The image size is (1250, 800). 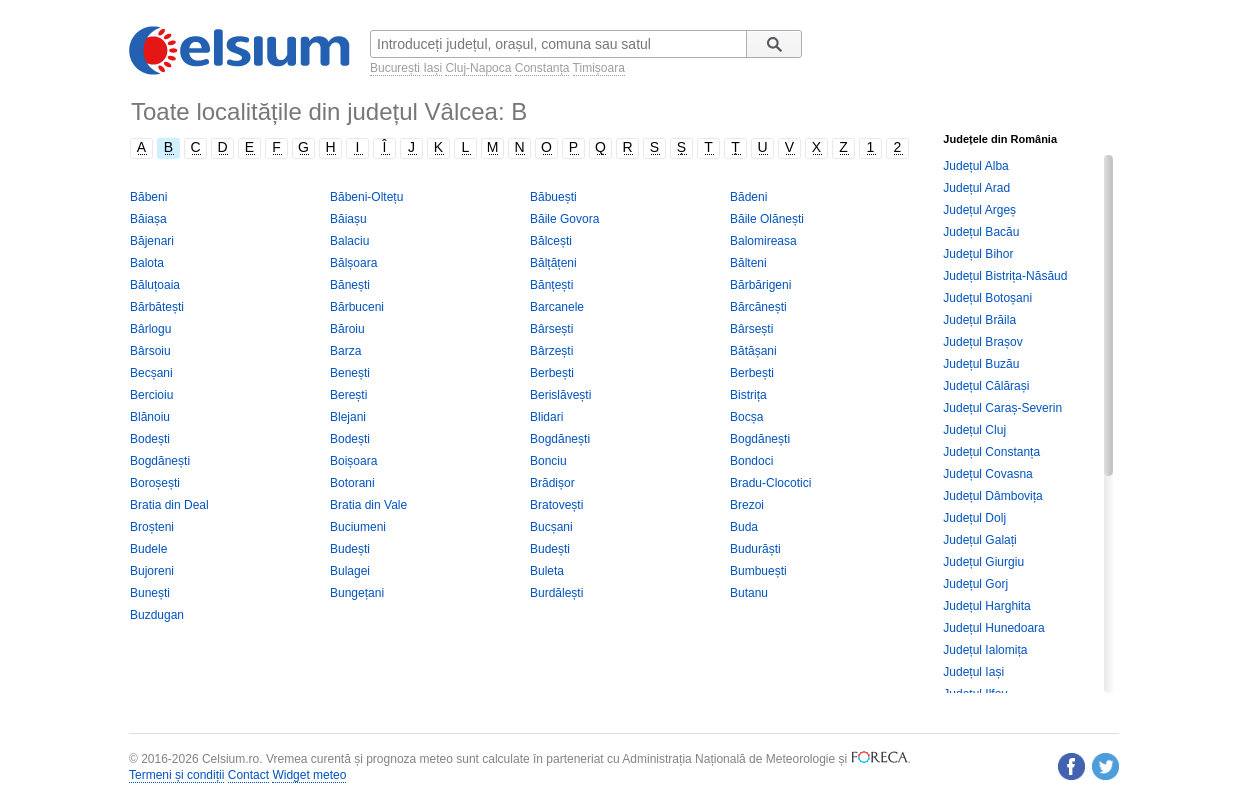 I want to click on Județul Galați, so click(x=979, y=540).